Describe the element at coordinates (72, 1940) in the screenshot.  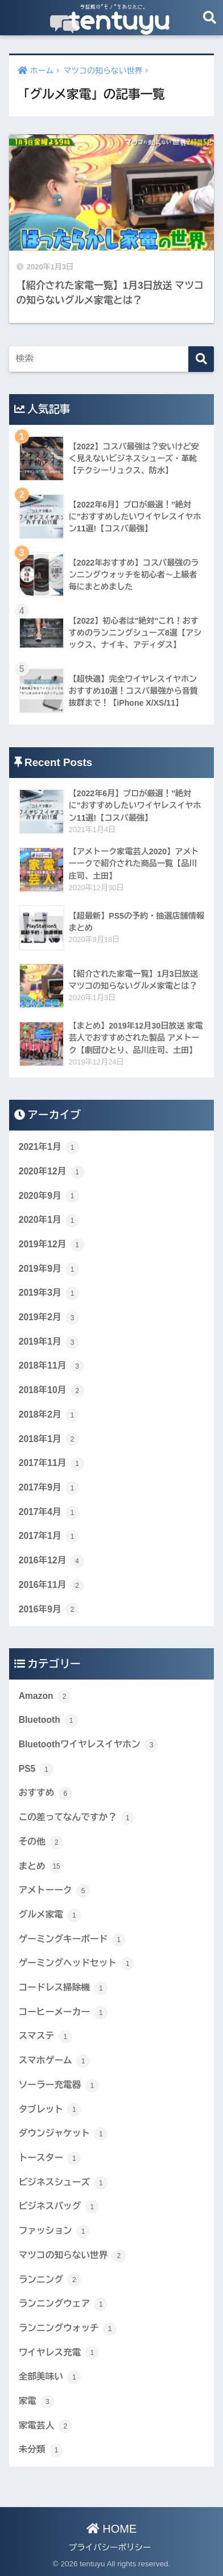
I see `ゲーミングキーボード` at that location.